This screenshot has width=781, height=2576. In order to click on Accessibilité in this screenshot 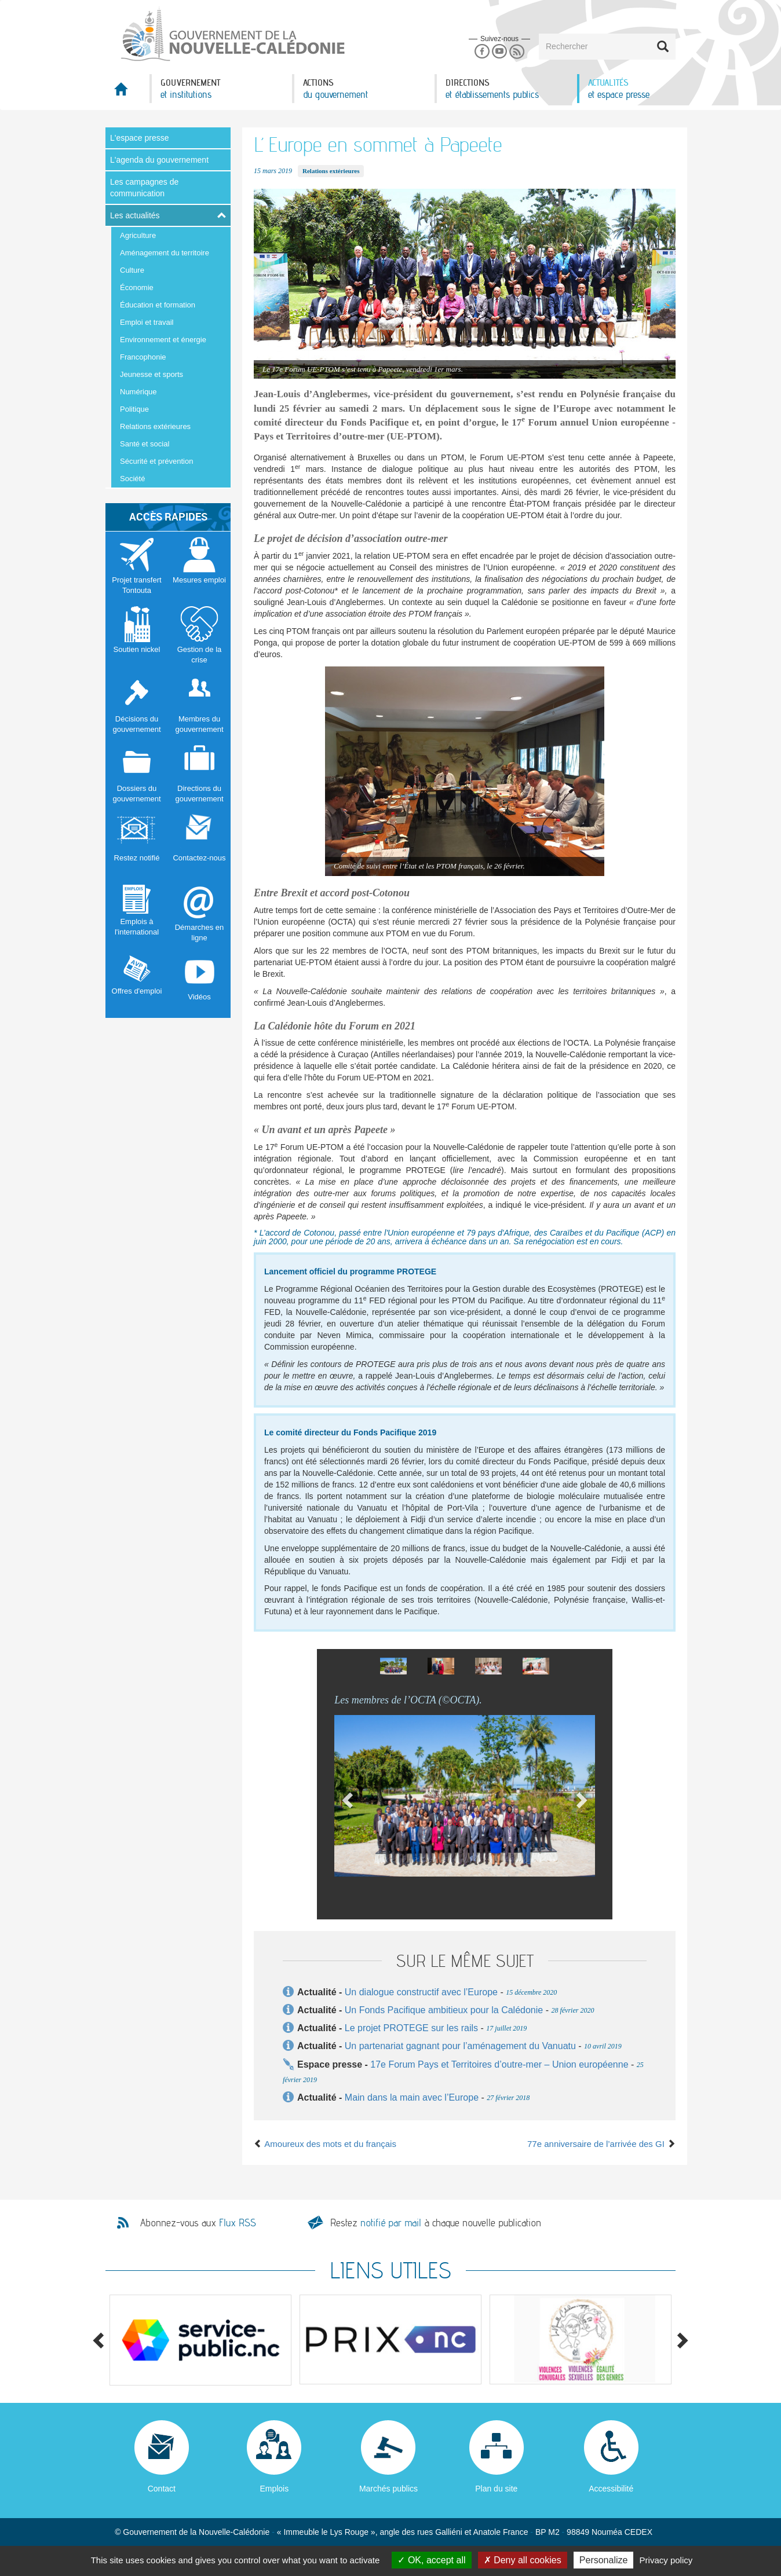, I will do `click(611, 2488)`.